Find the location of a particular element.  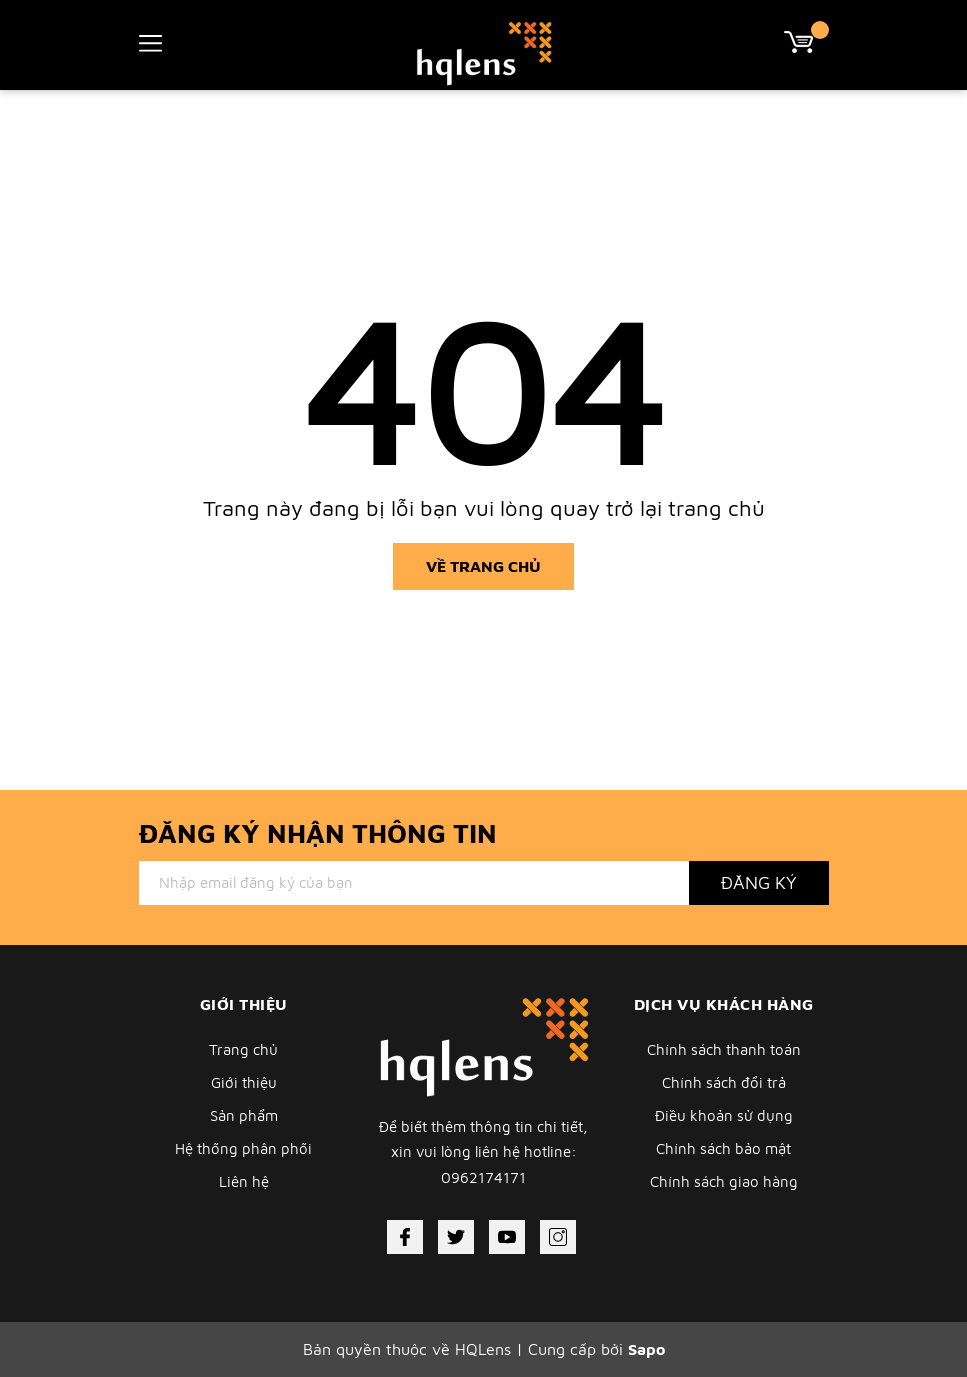

Trang chủ is located at coordinates (243, 1049).